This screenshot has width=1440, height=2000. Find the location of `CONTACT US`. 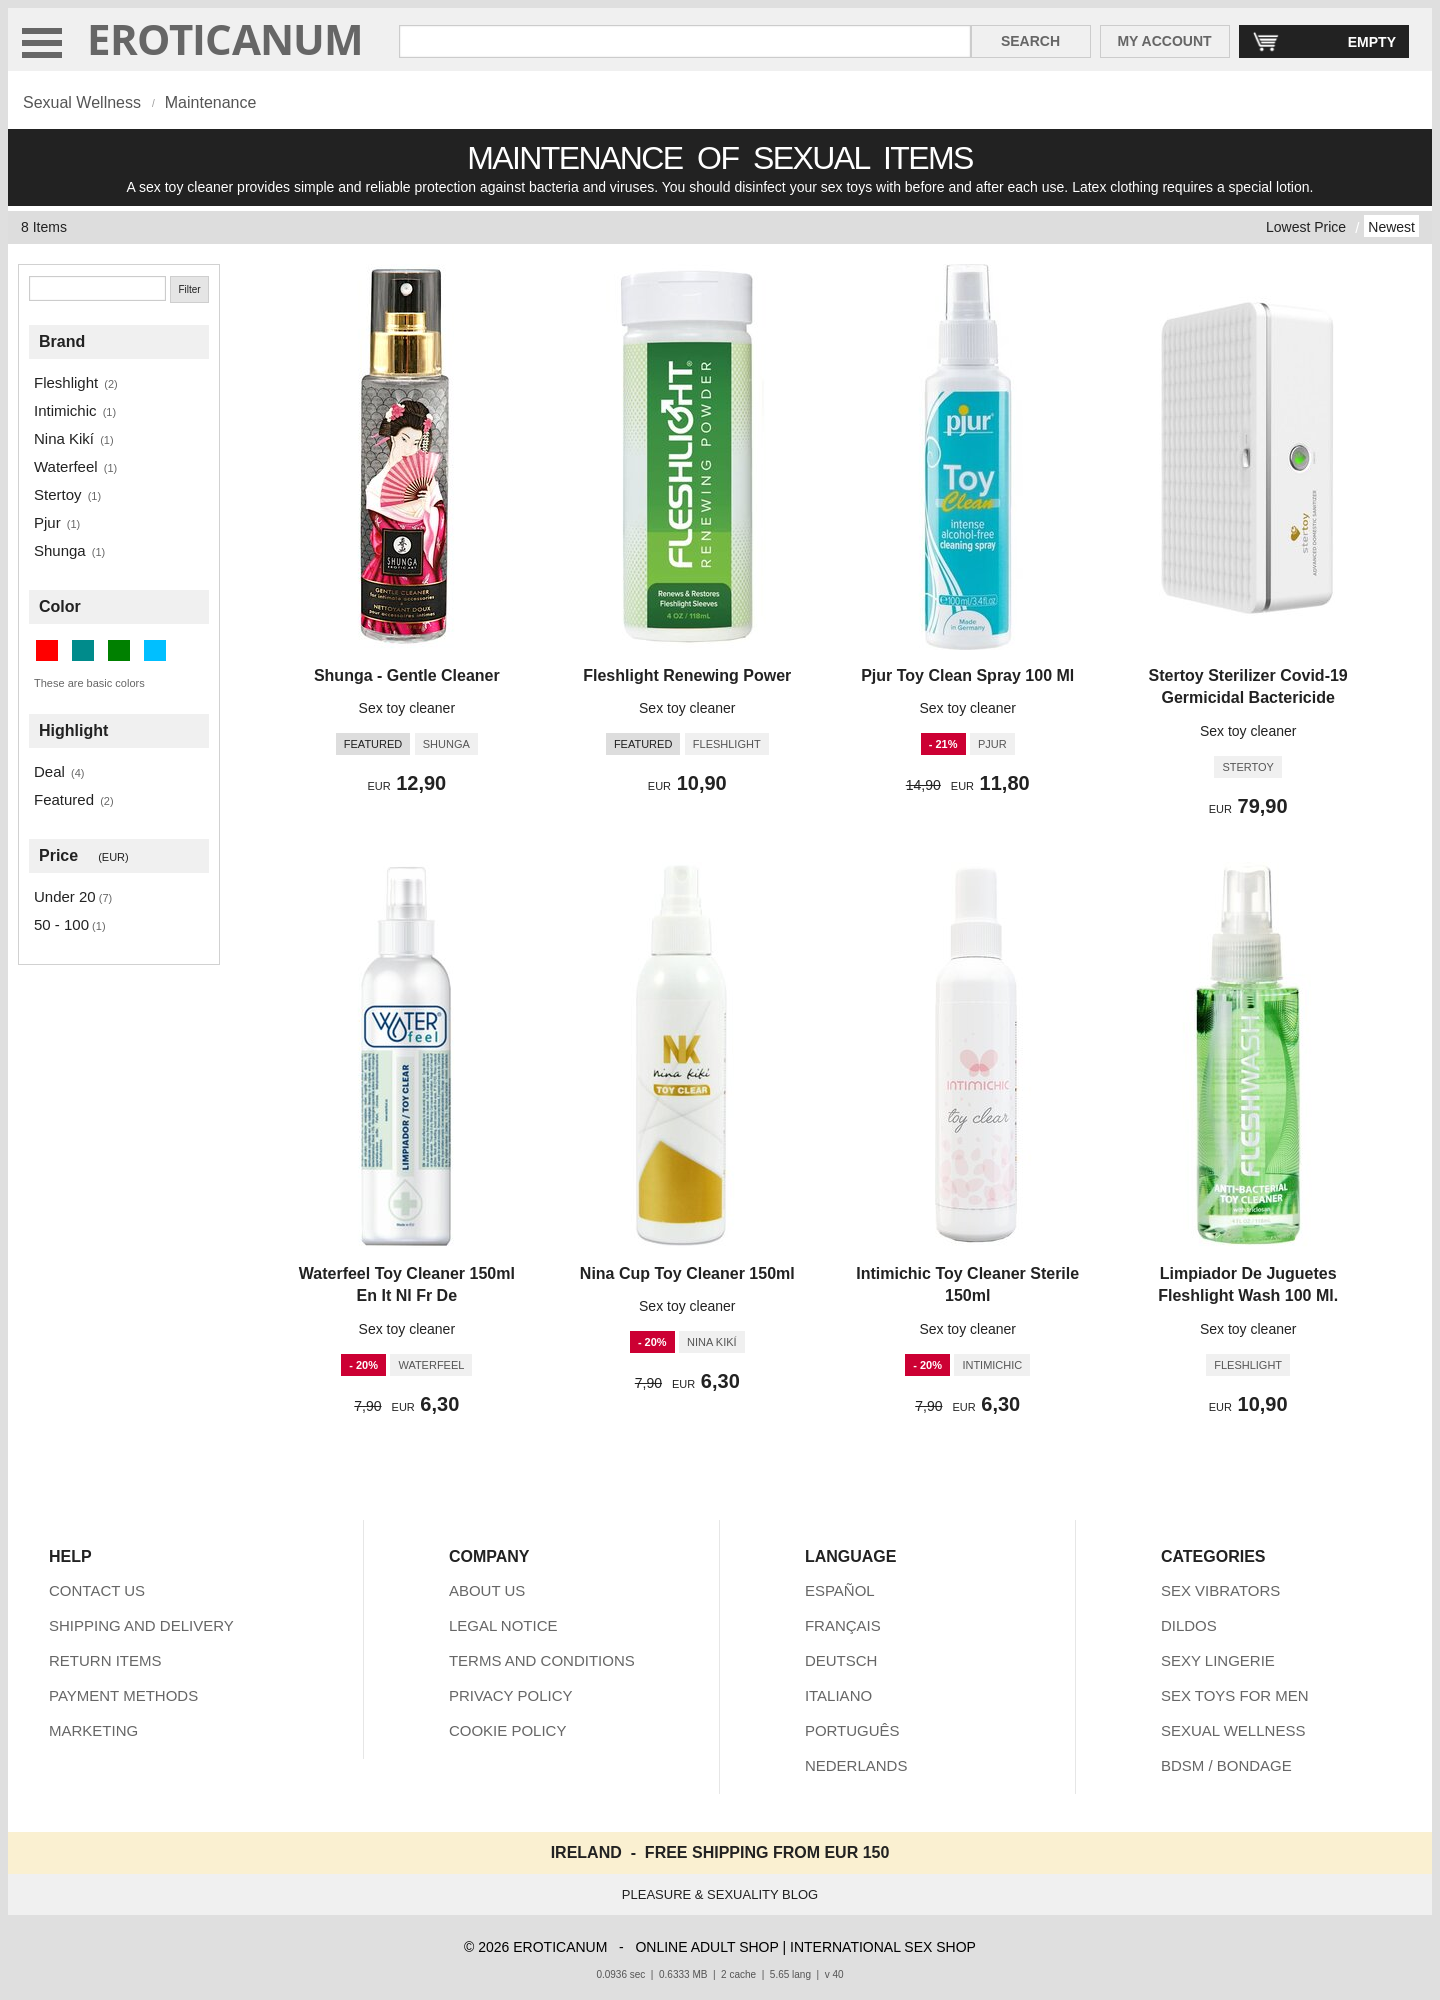

CONTACT US is located at coordinates (97, 1590).